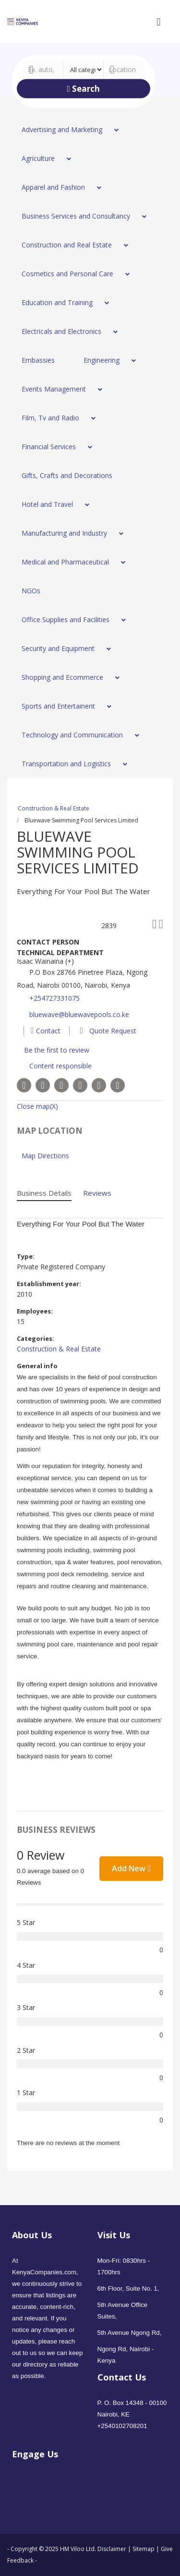  Describe the element at coordinates (44, 1193) in the screenshot. I see `Business Details` at that location.